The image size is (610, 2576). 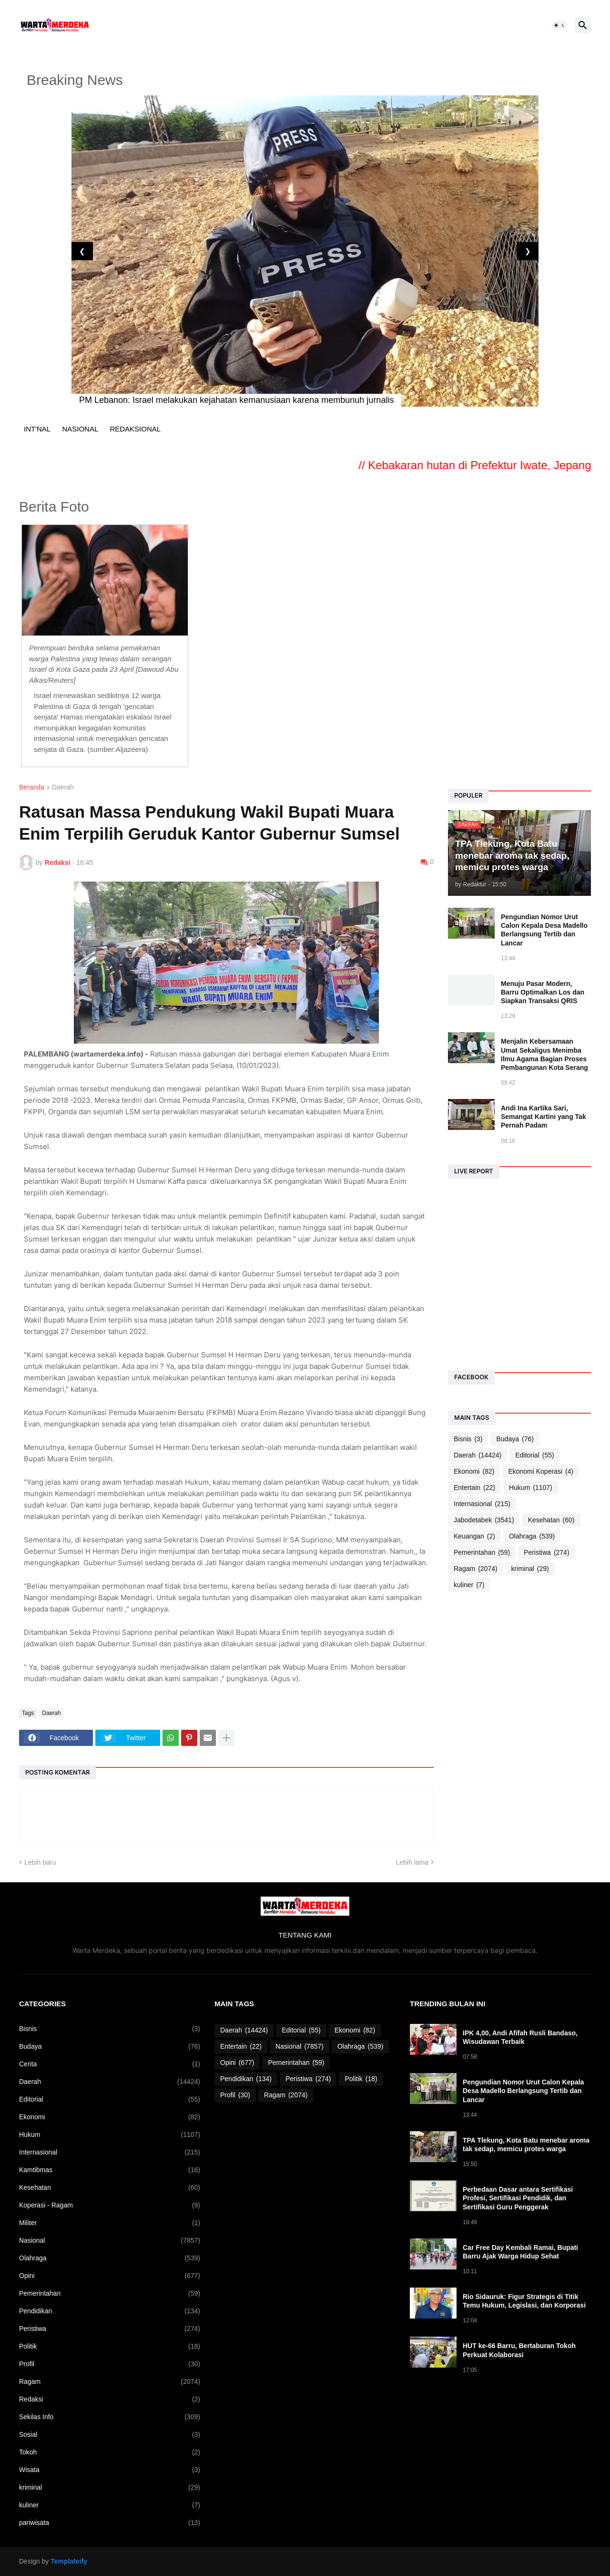 I want to click on Cerita, so click(x=109, y=2064).